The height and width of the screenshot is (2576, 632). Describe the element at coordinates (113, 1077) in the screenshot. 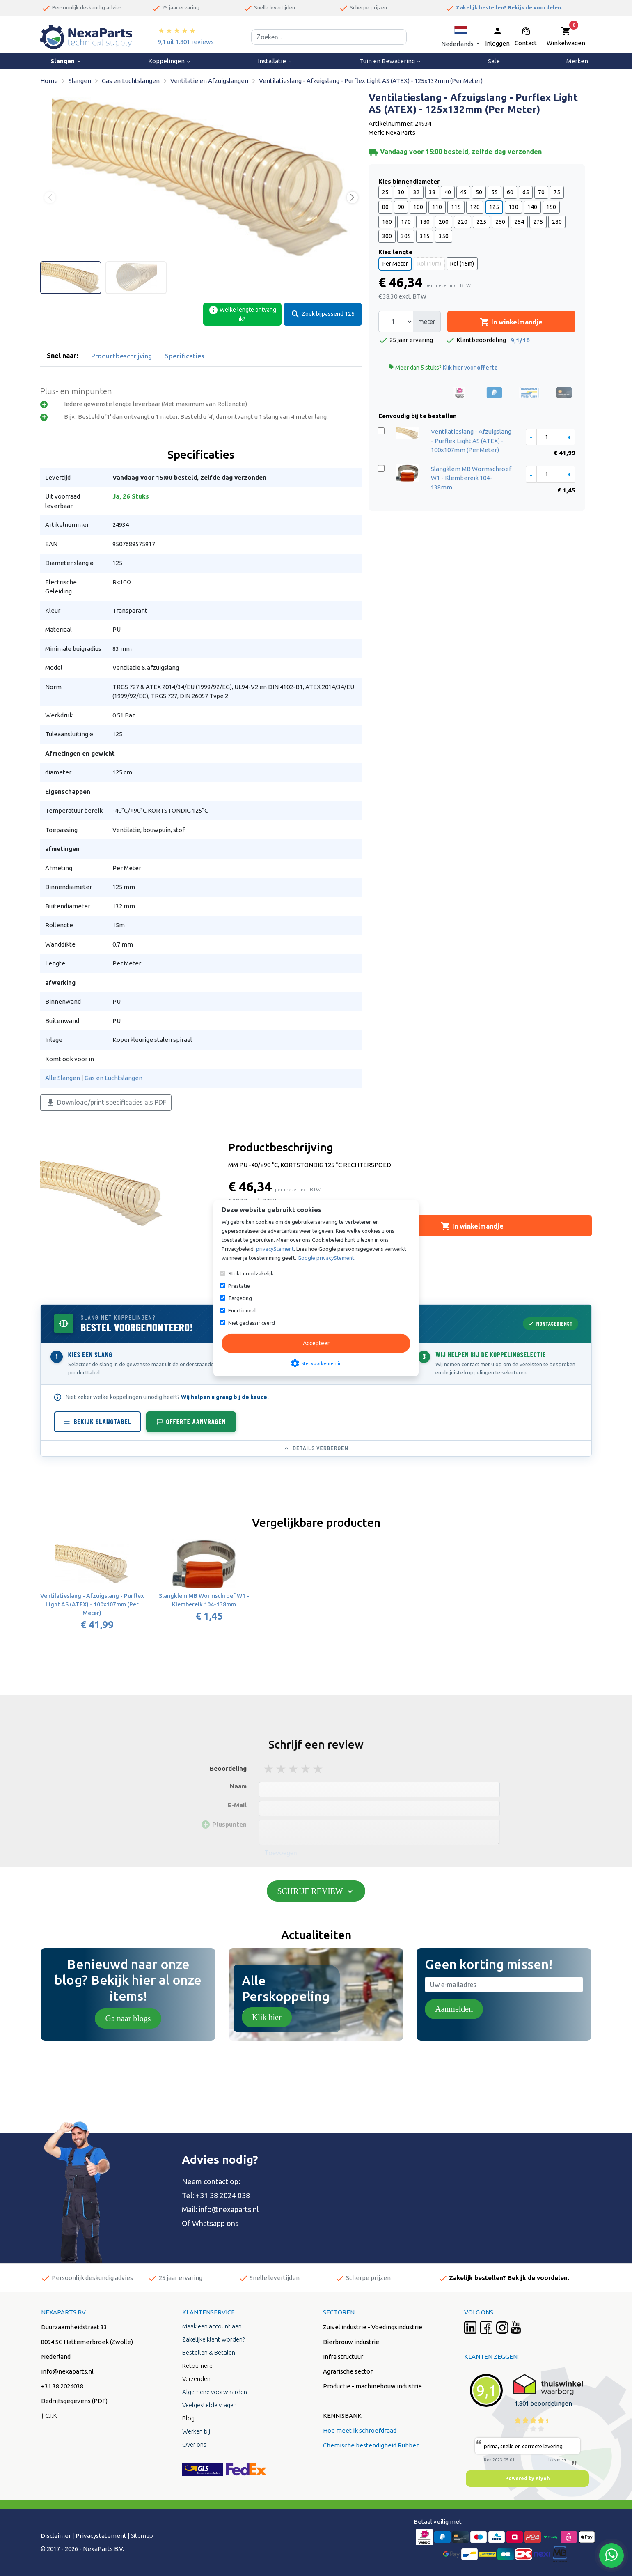

I see `Gas en Luchtslangen` at that location.